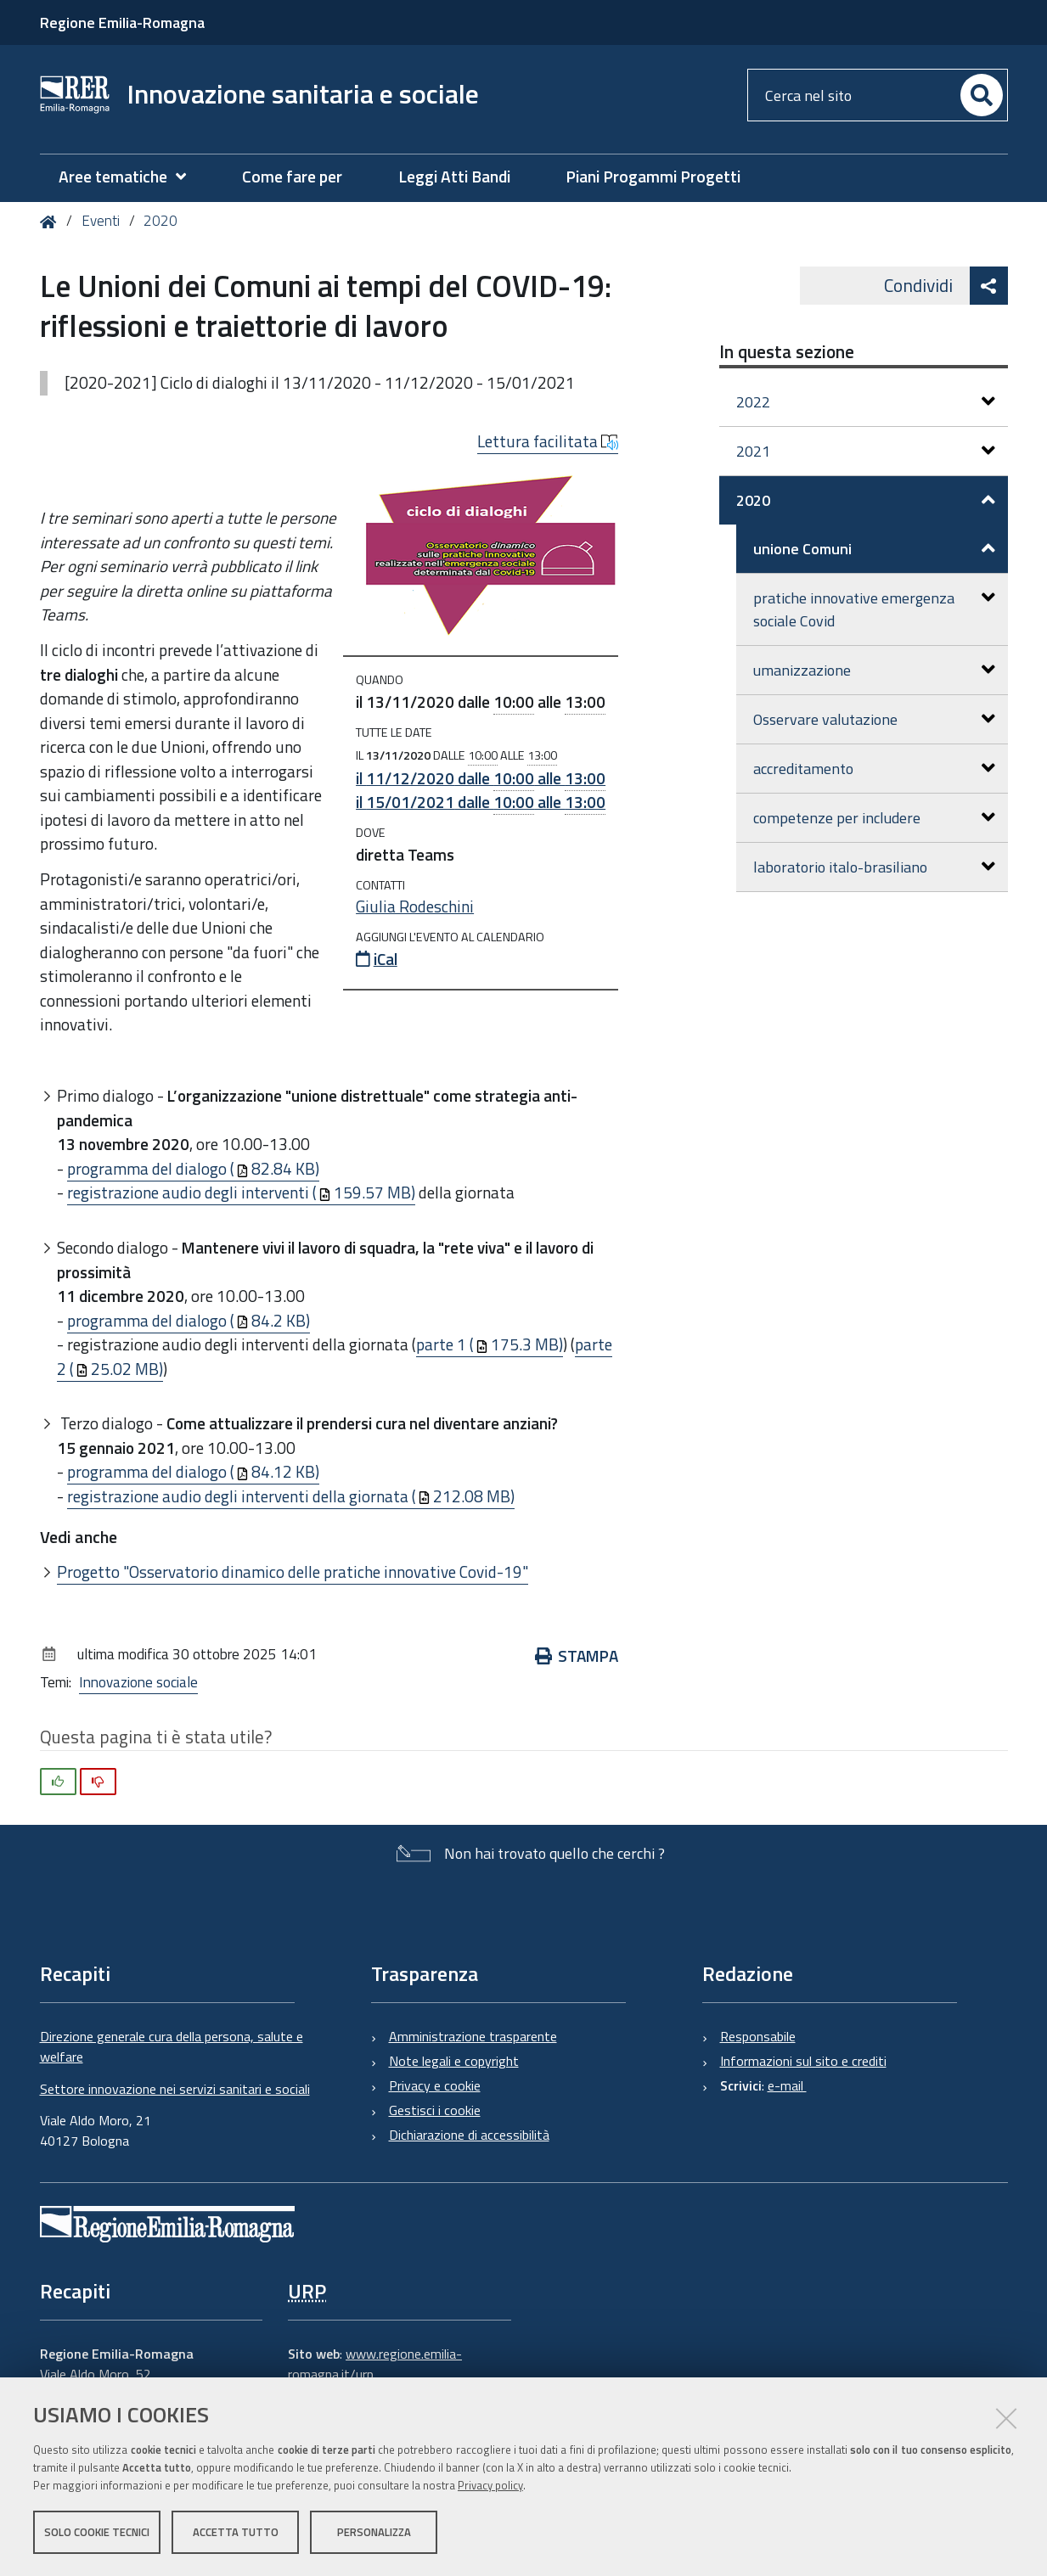  What do you see at coordinates (874, 768) in the screenshot?
I see `accreditamento` at bounding box center [874, 768].